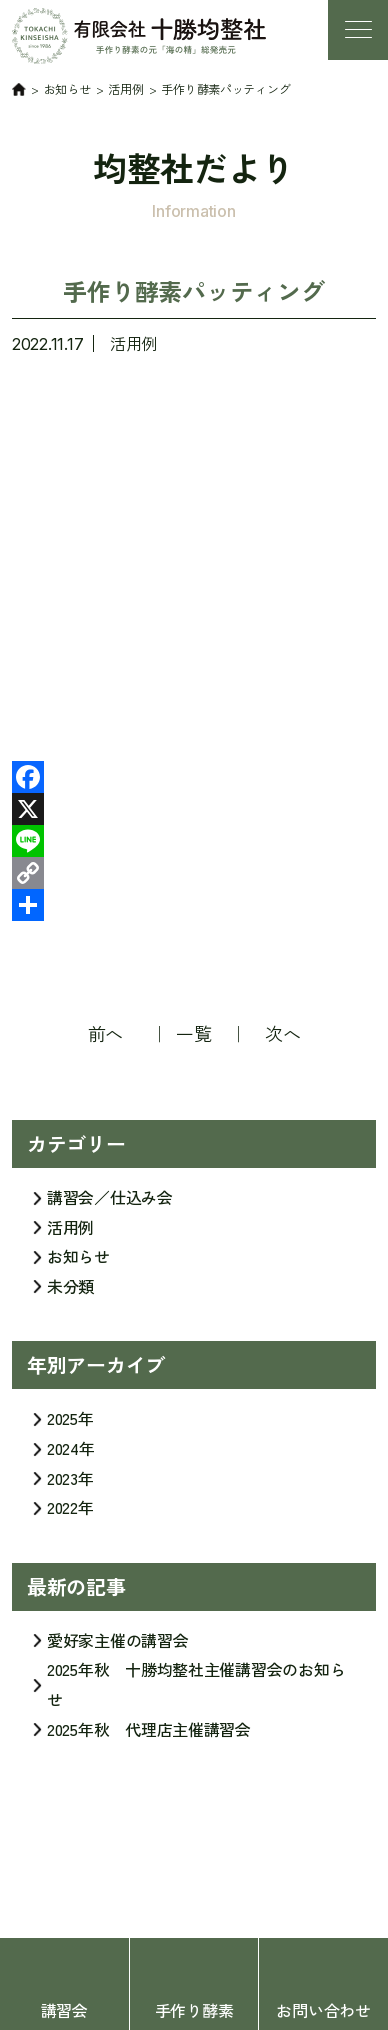 This screenshot has width=388, height=2030. I want to click on 活用例, so click(133, 343).